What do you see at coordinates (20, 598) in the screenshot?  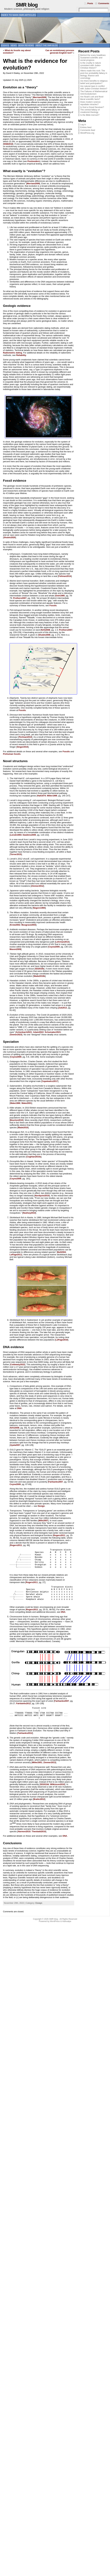 I see `Prothero2007` at bounding box center [20, 598].